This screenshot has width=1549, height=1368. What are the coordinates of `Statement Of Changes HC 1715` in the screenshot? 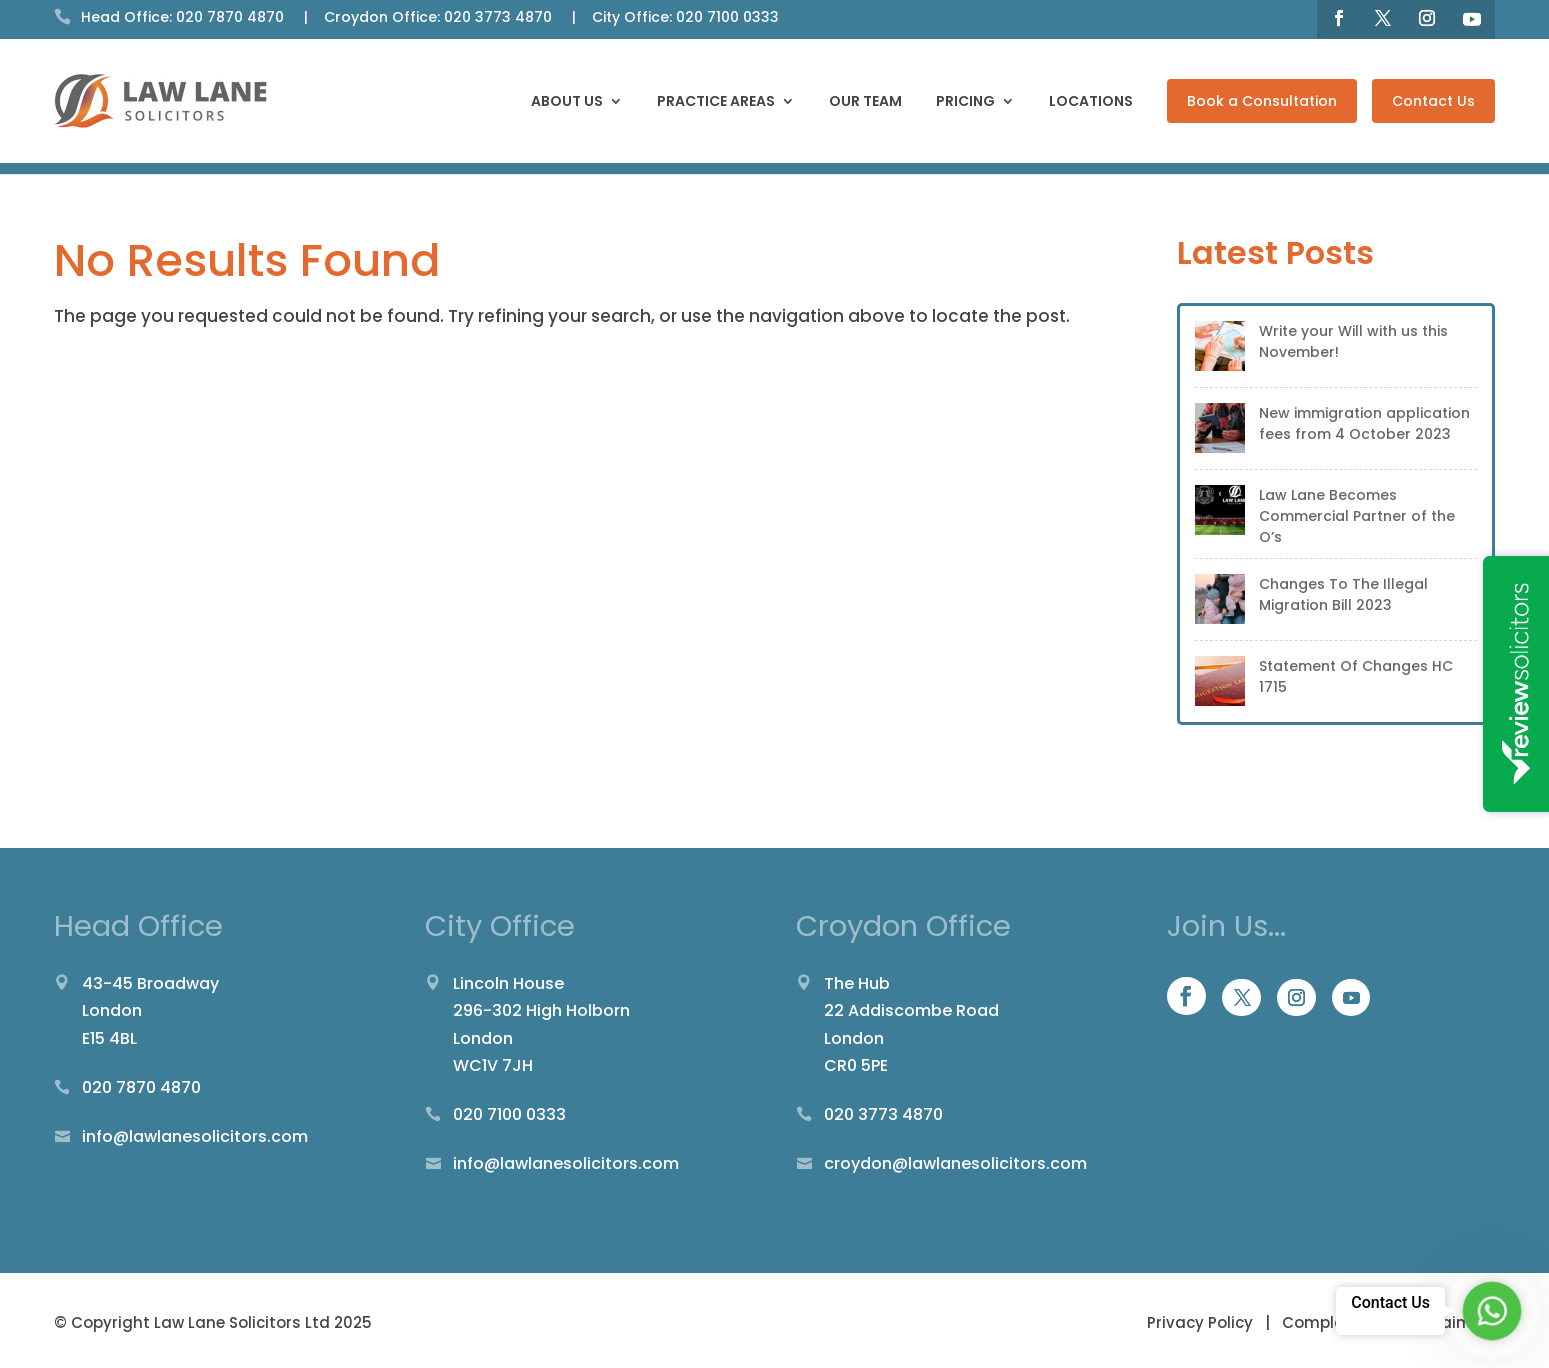 It's located at (1356, 676).